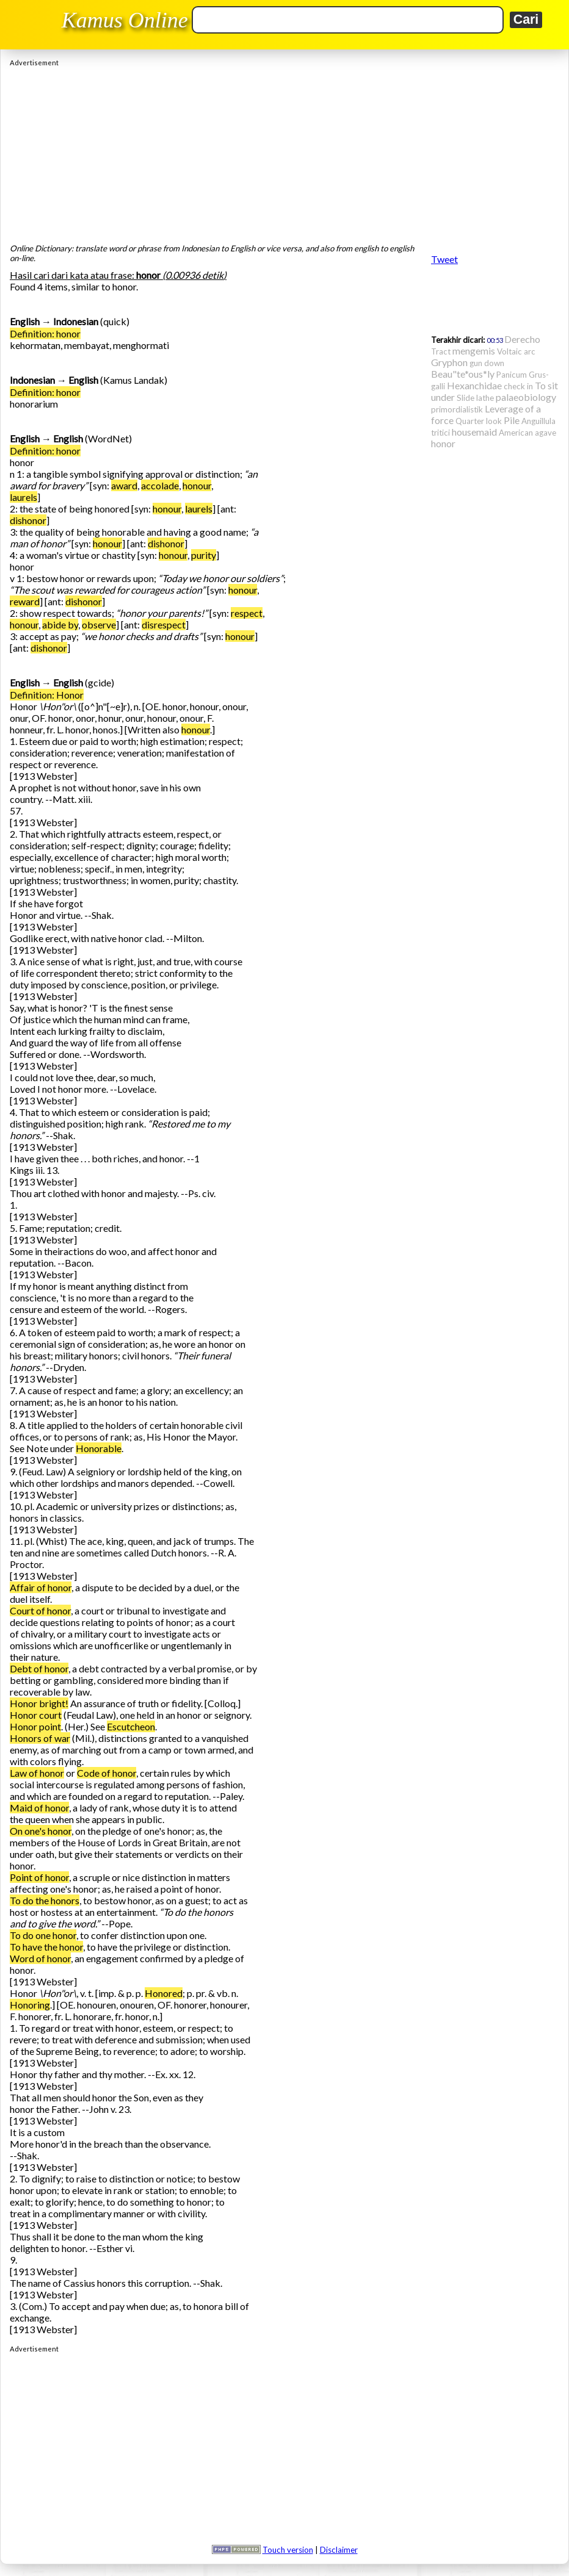 Image resolution: width=569 pixels, height=2576 pixels. What do you see at coordinates (43, 1935) in the screenshot?
I see `To do one honor` at bounding box center [43, 1935].